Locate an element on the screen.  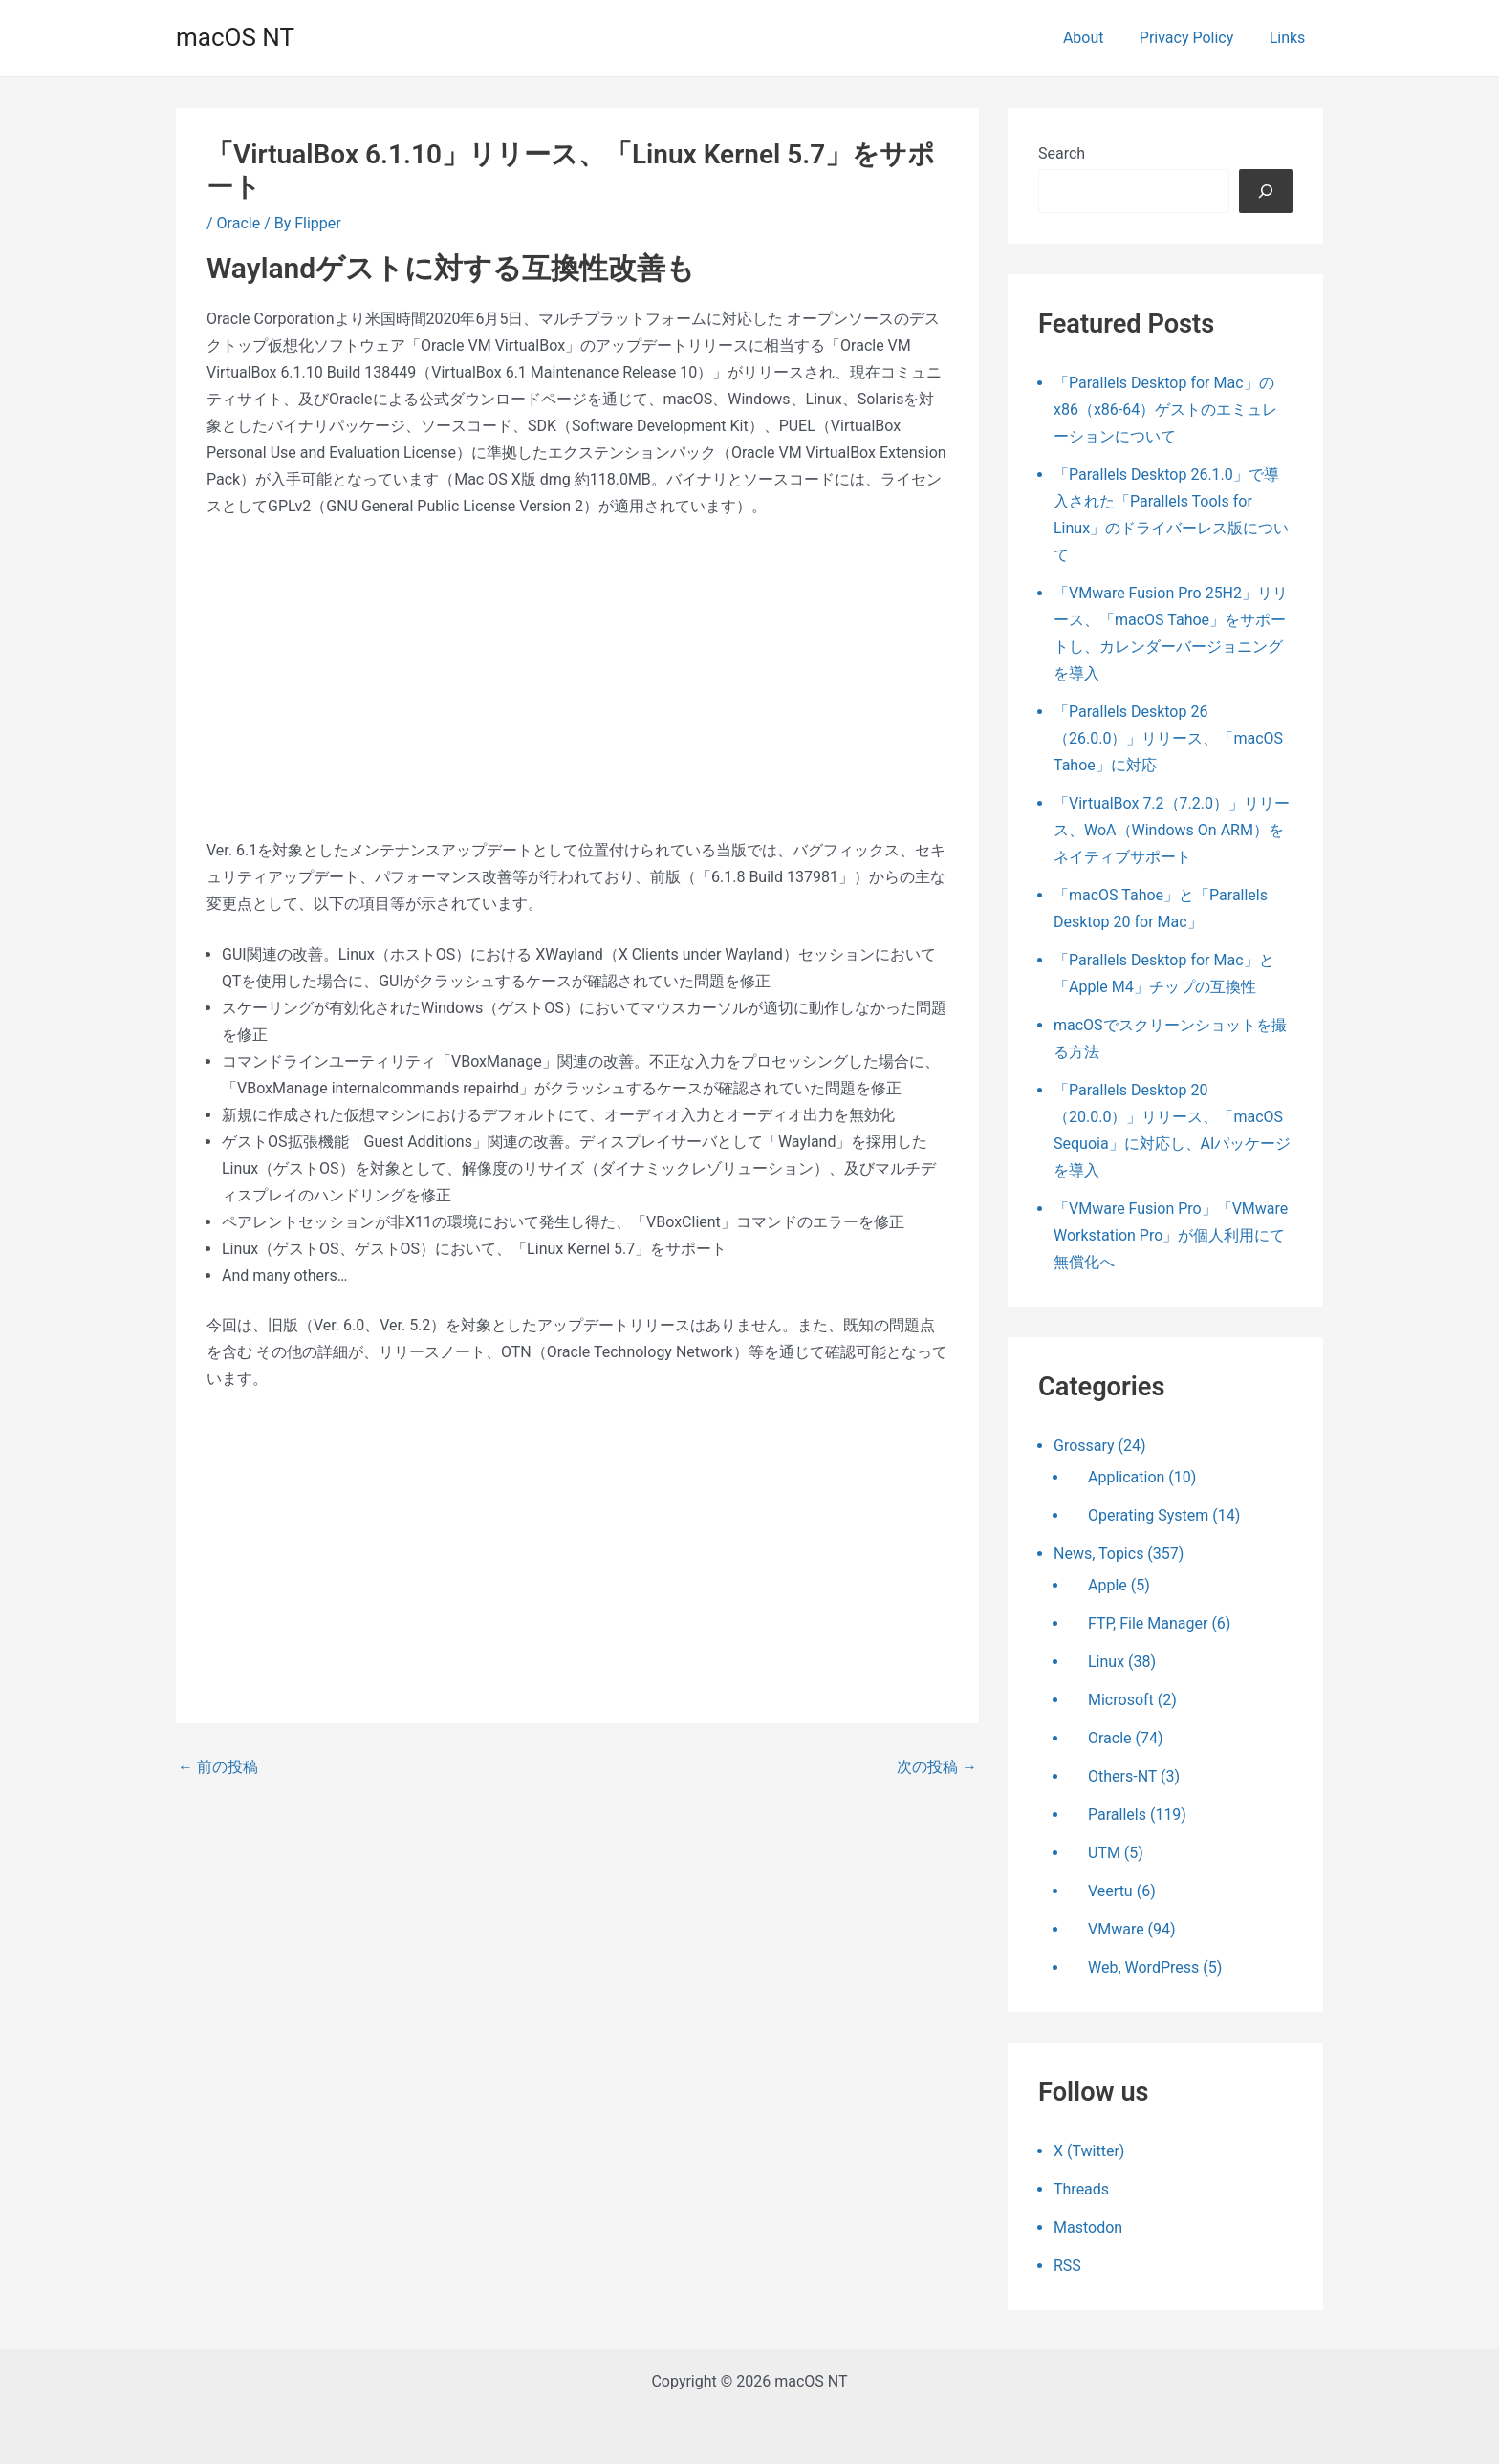
Veertu is located at coordinates (1110, 1891).